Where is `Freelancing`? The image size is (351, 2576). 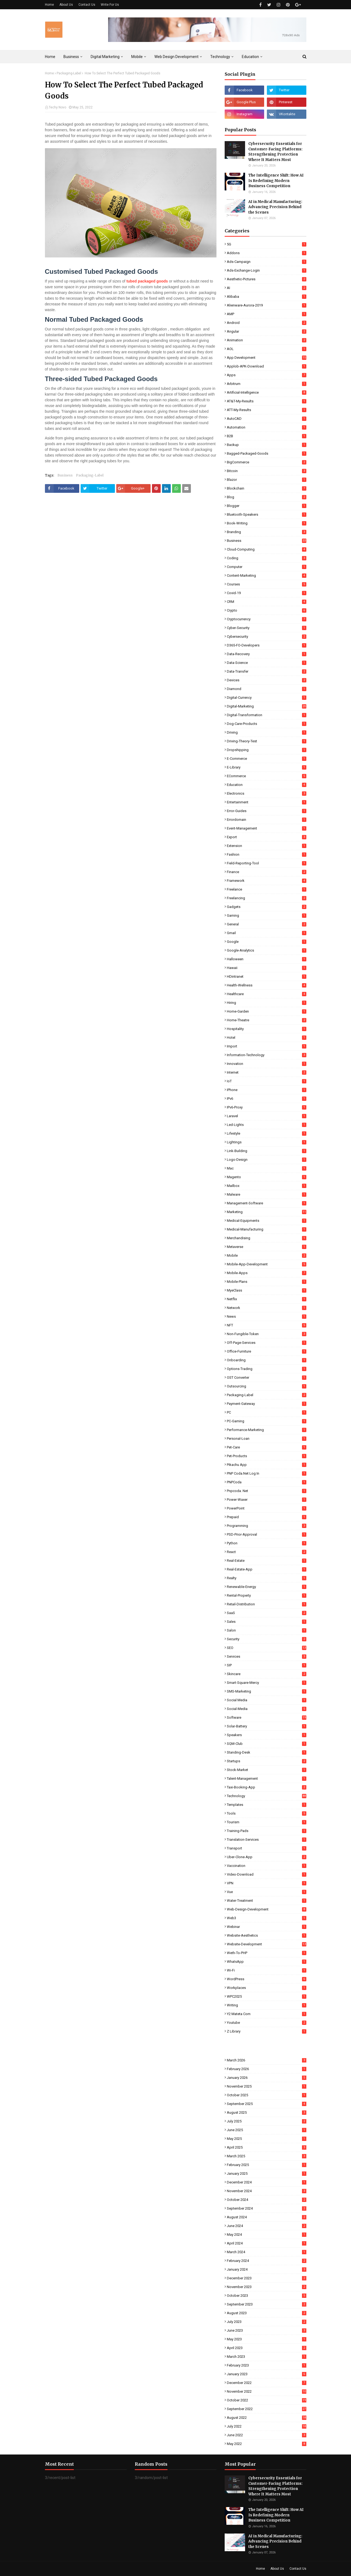
Freelancing is located at coordinates (266, 898).